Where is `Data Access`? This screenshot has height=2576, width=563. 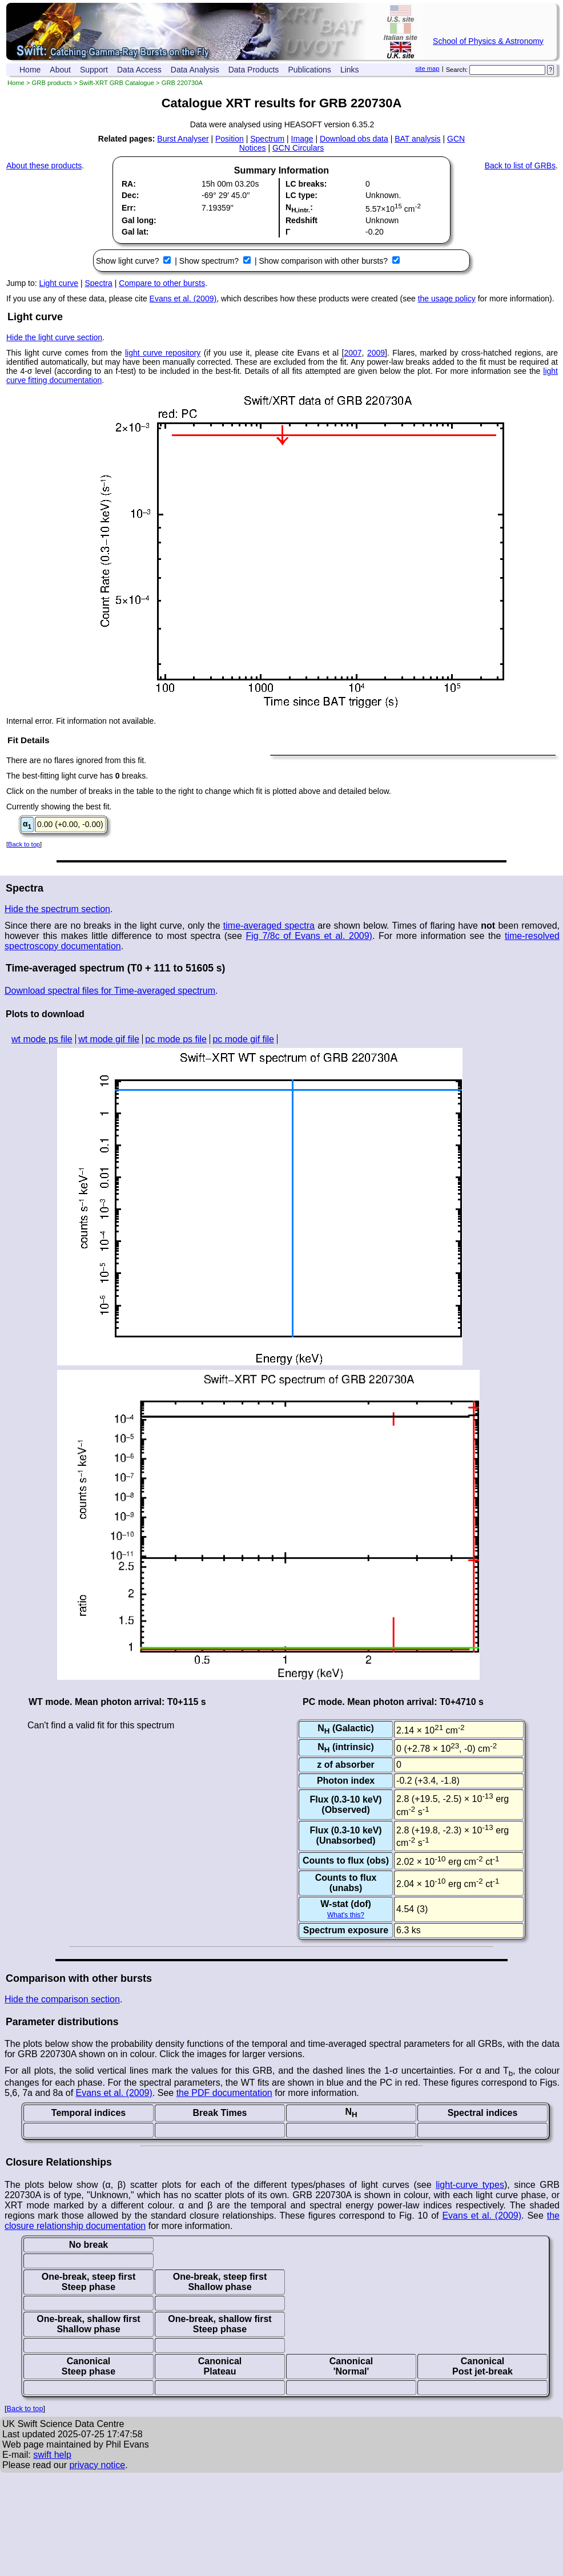
Data Access is located at coordinates (139, 69).